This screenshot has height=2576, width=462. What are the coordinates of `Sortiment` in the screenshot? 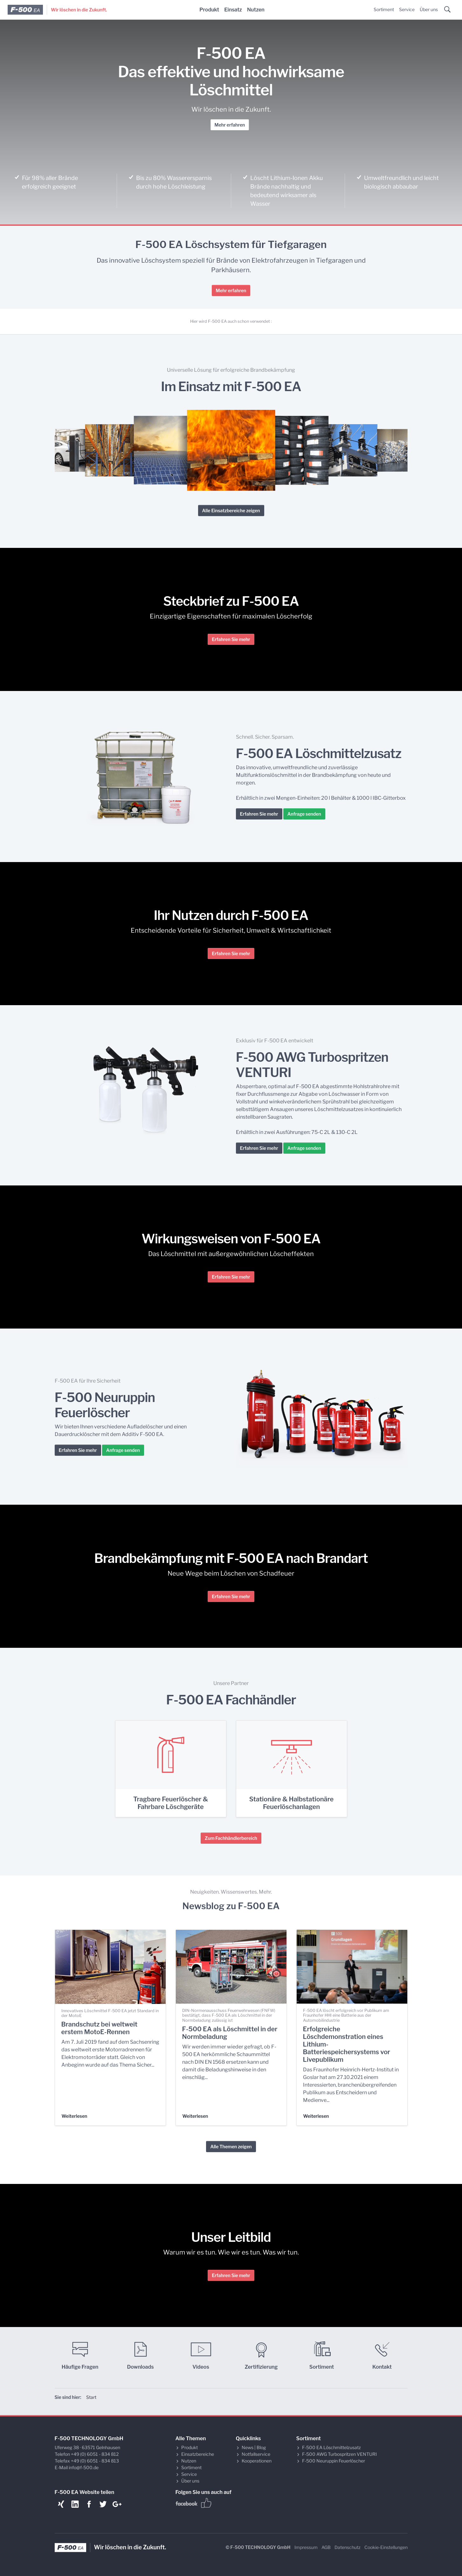 It's located at (384, 9).